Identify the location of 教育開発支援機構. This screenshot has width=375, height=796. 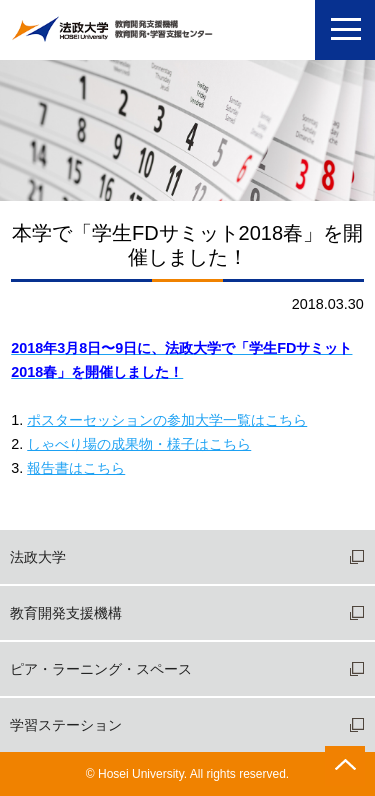
(66, 613).